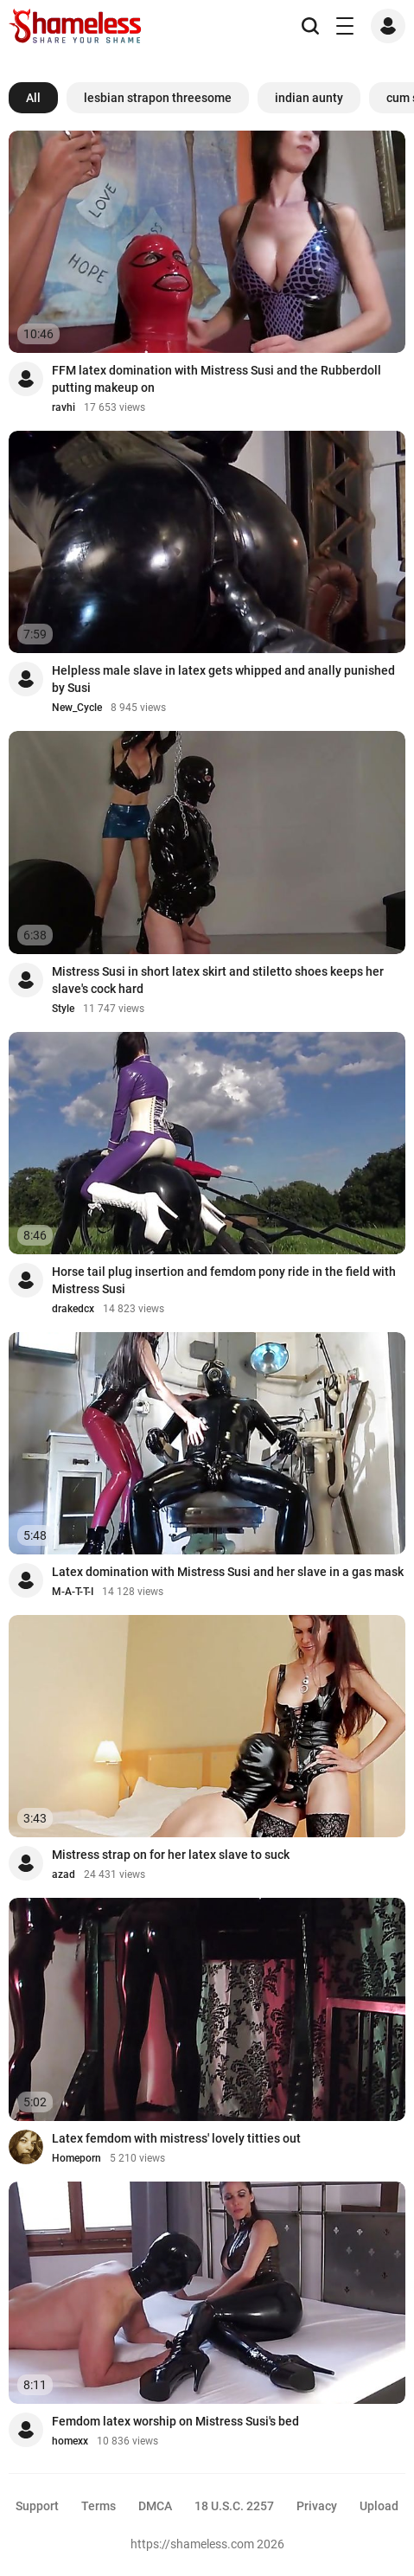 Image resolution: width=414 pixels, height=2576 pixels. I want to click on lesbian strapon threesome, so click(158, 98).